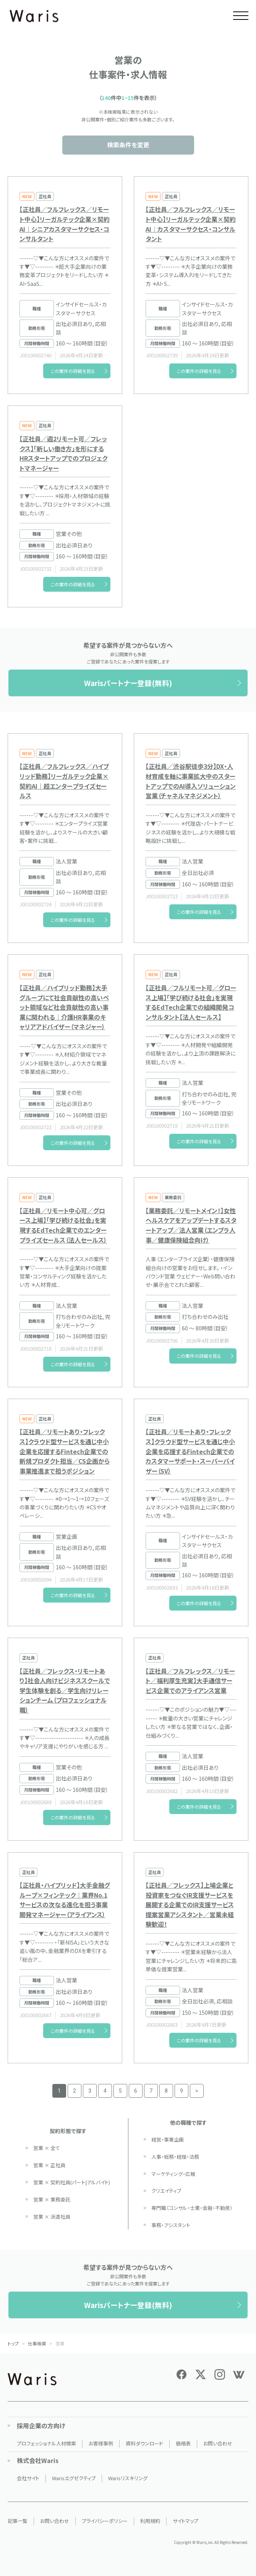 This screenshot has width=256, height=2576. I want to click on 【正社員／フルフレックス／ハイブリッド勤務】リーガルテック企業×契約AI｜超エンタープライズセールス, so click(64, 781).